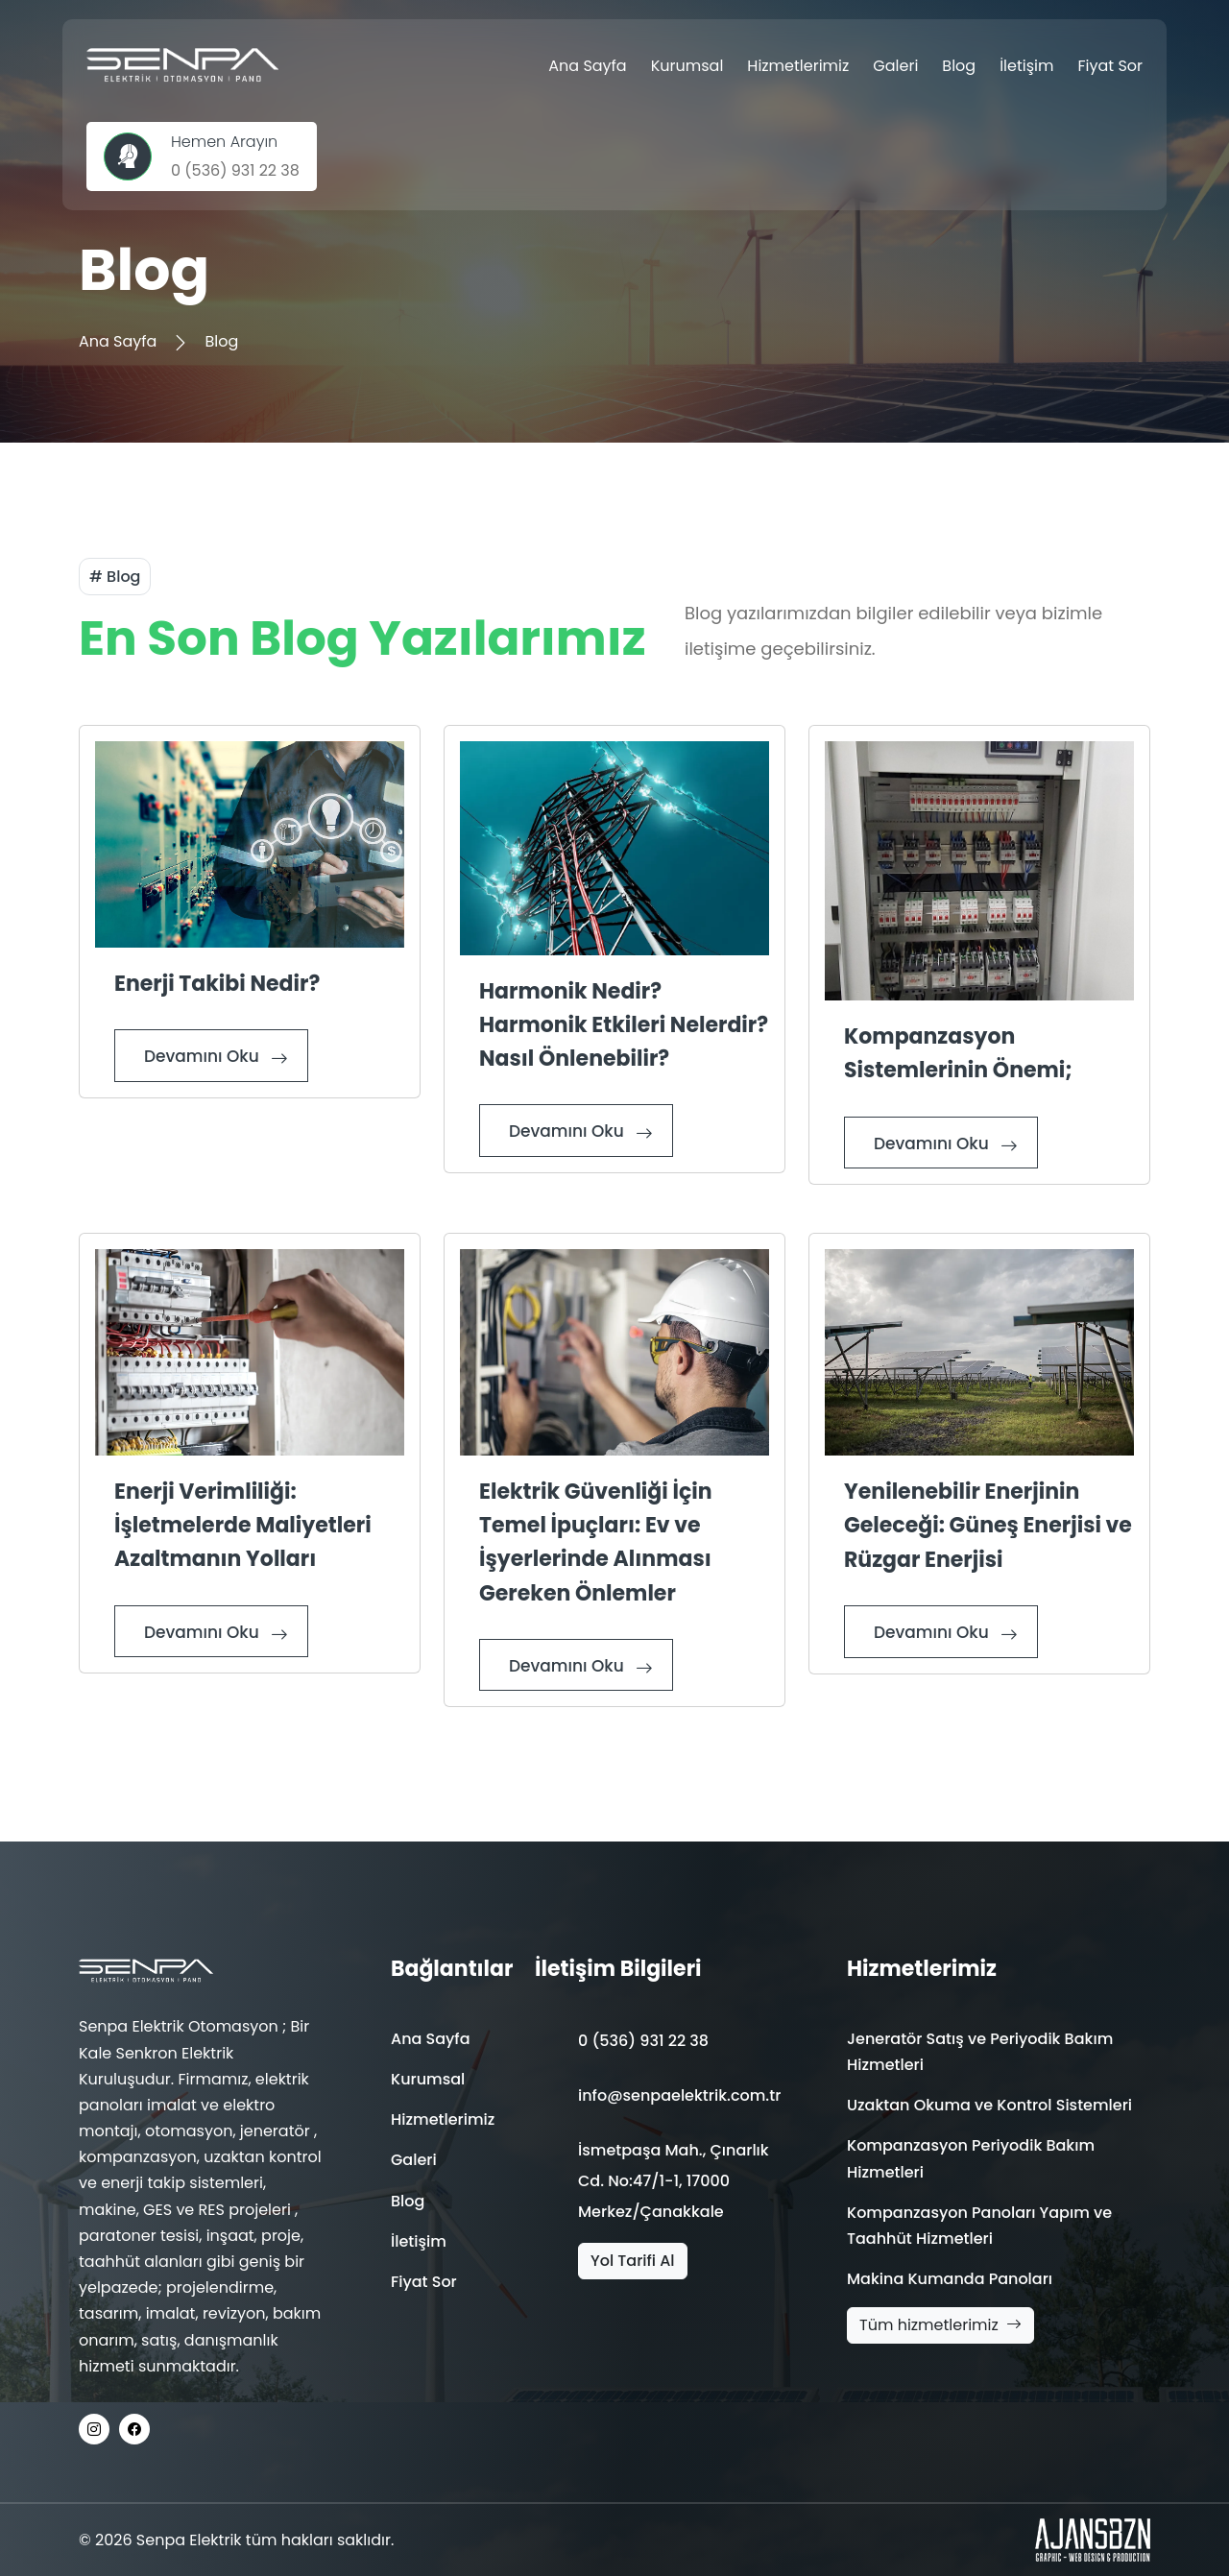  What do you see at coordinates (989, 2105) in the screenshot?
I see `Uzaktan Okuma ve Kontrol Sistemleri` at bounding box center [989, 2105].